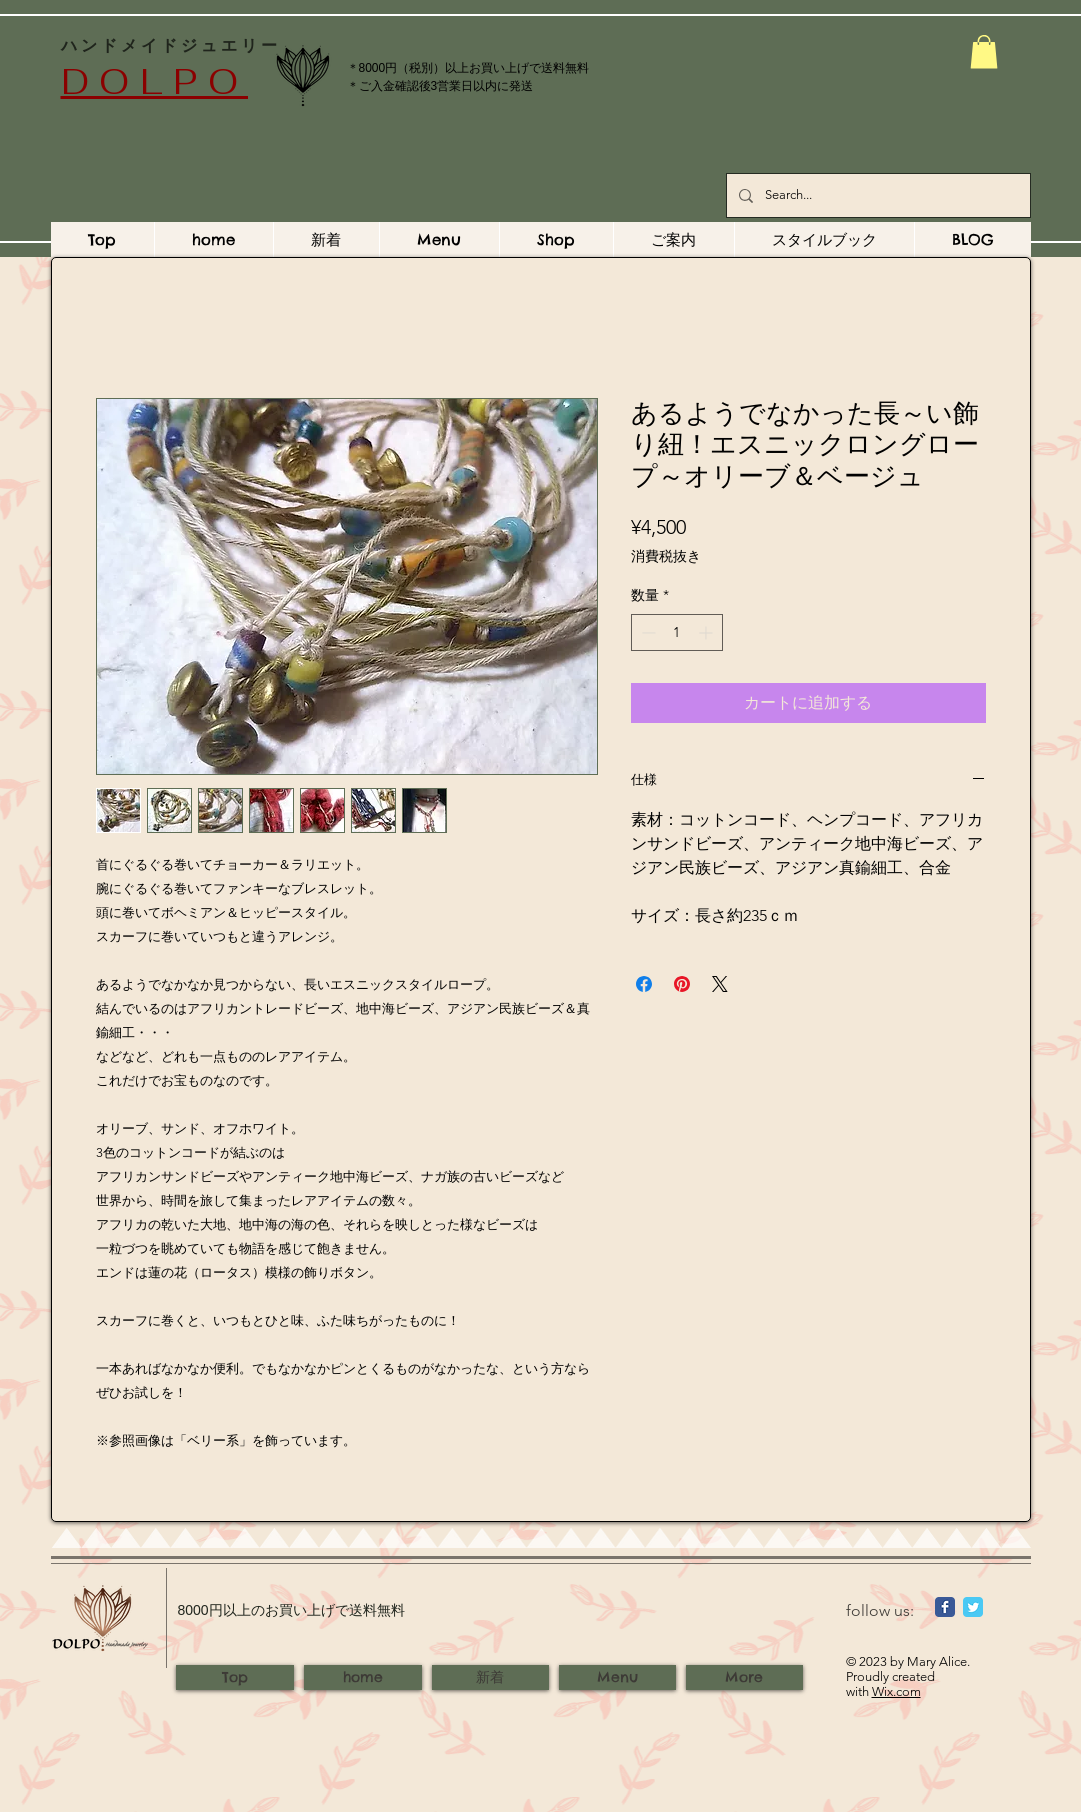 The image size is (1081, 1812). I want to click on [Increment], so click(707, 632).